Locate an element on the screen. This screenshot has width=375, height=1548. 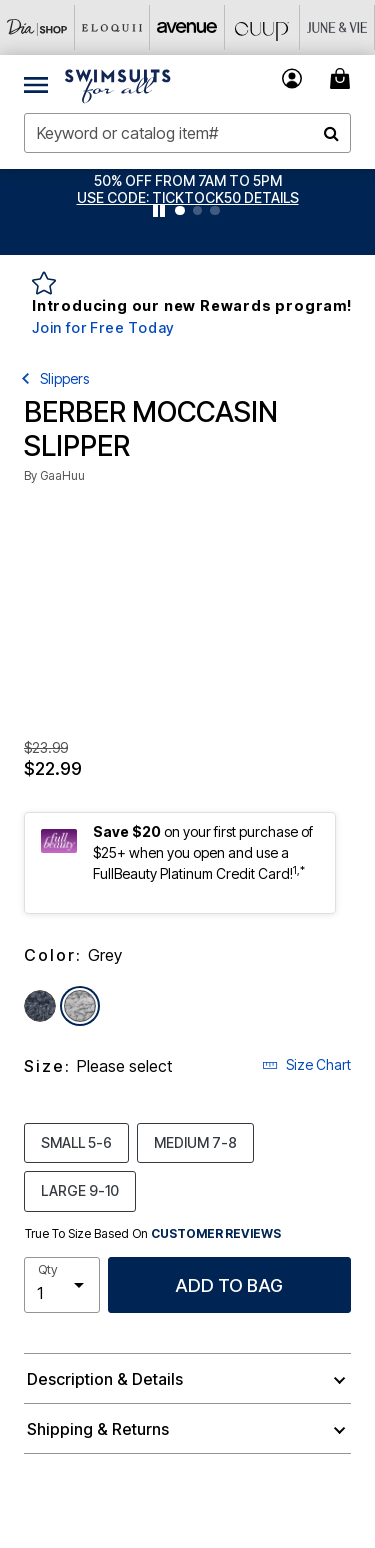
[CUUP] is located at coordinates (262, 27).